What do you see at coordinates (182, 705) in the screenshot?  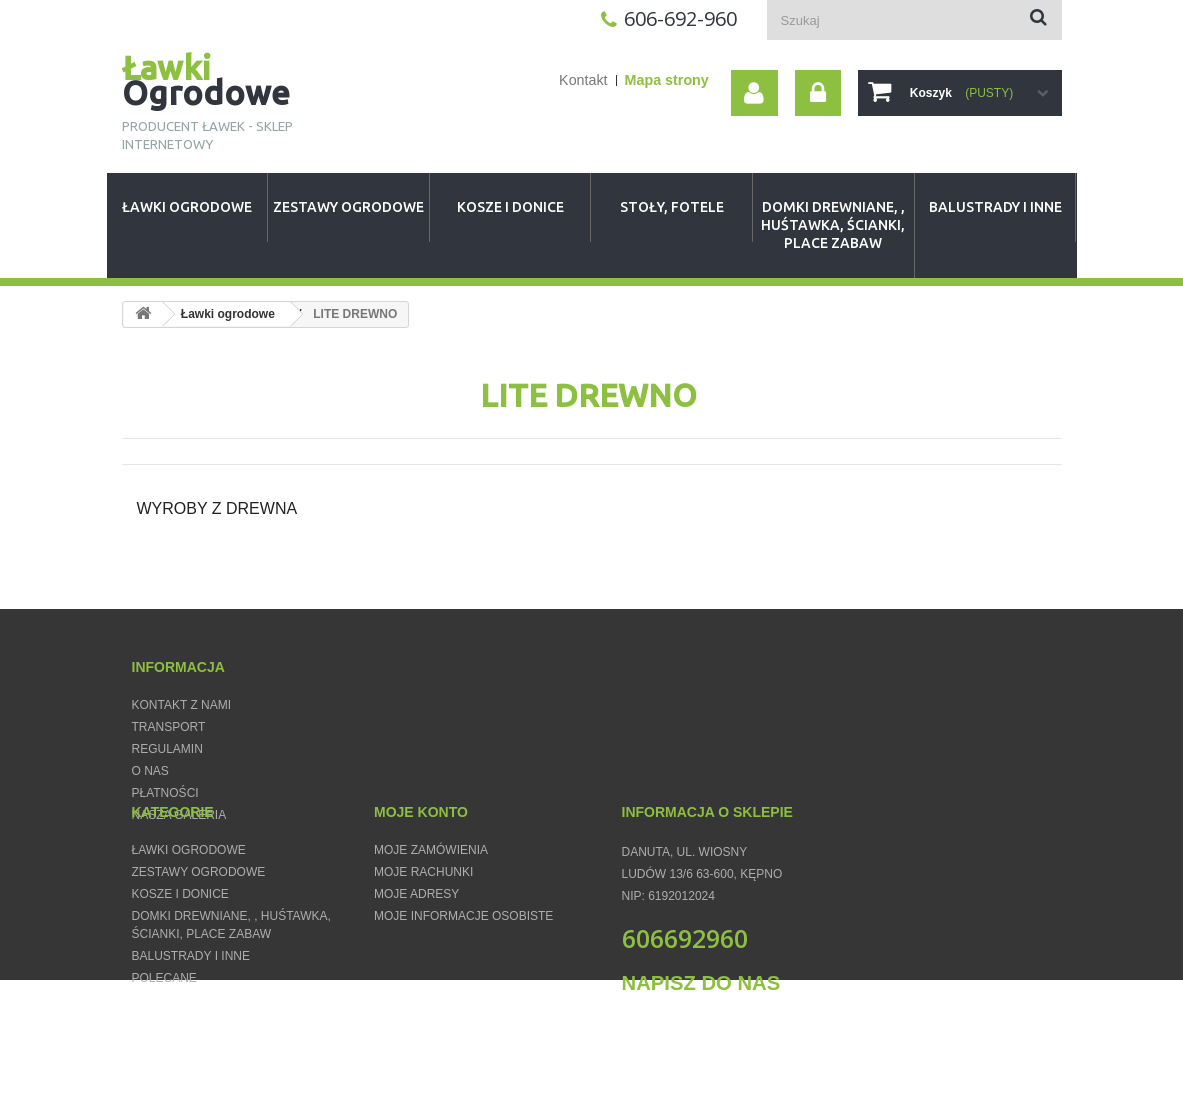 I see `Kontakt z nami` at bounding box center [182, 705].